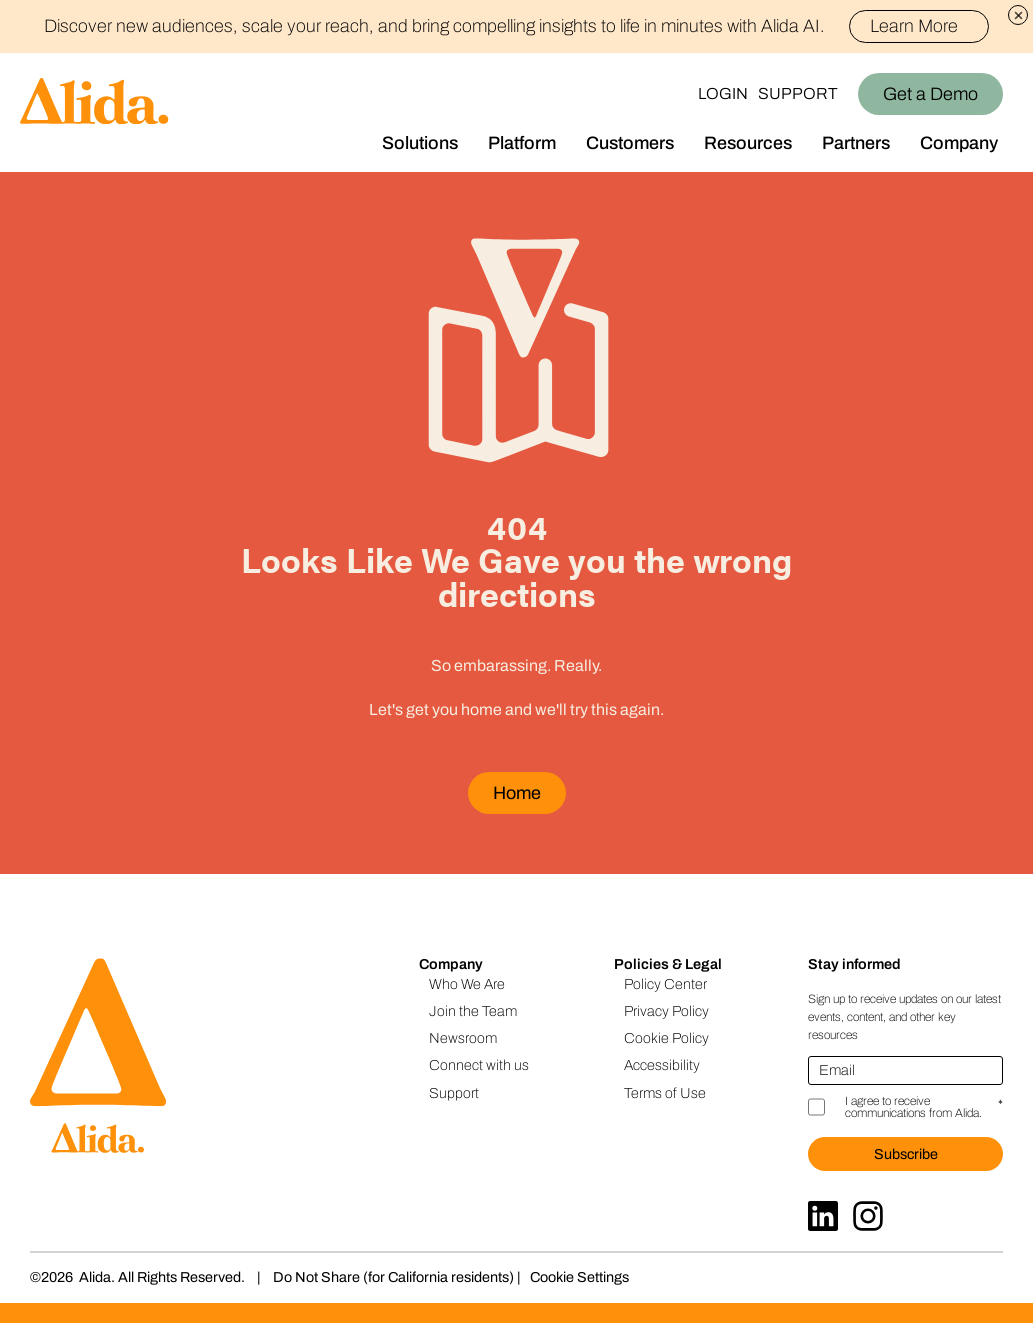 This screenshot has width=1033, height=1323. Describe the element at coordinates (666, 1011) in the screenshot. I see `Privacy Policy` at that location.